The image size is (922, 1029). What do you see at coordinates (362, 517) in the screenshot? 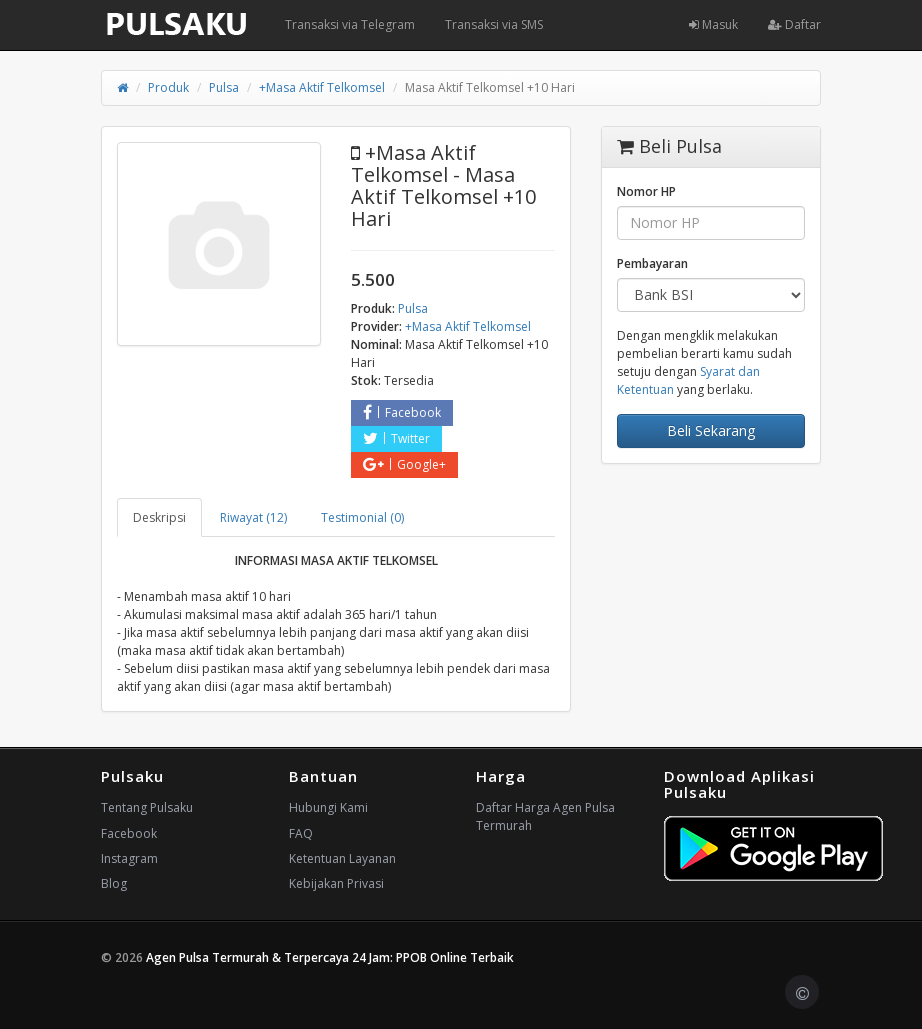
I see `Testimonial (0) [tab]` at bounding box center [362, 517].